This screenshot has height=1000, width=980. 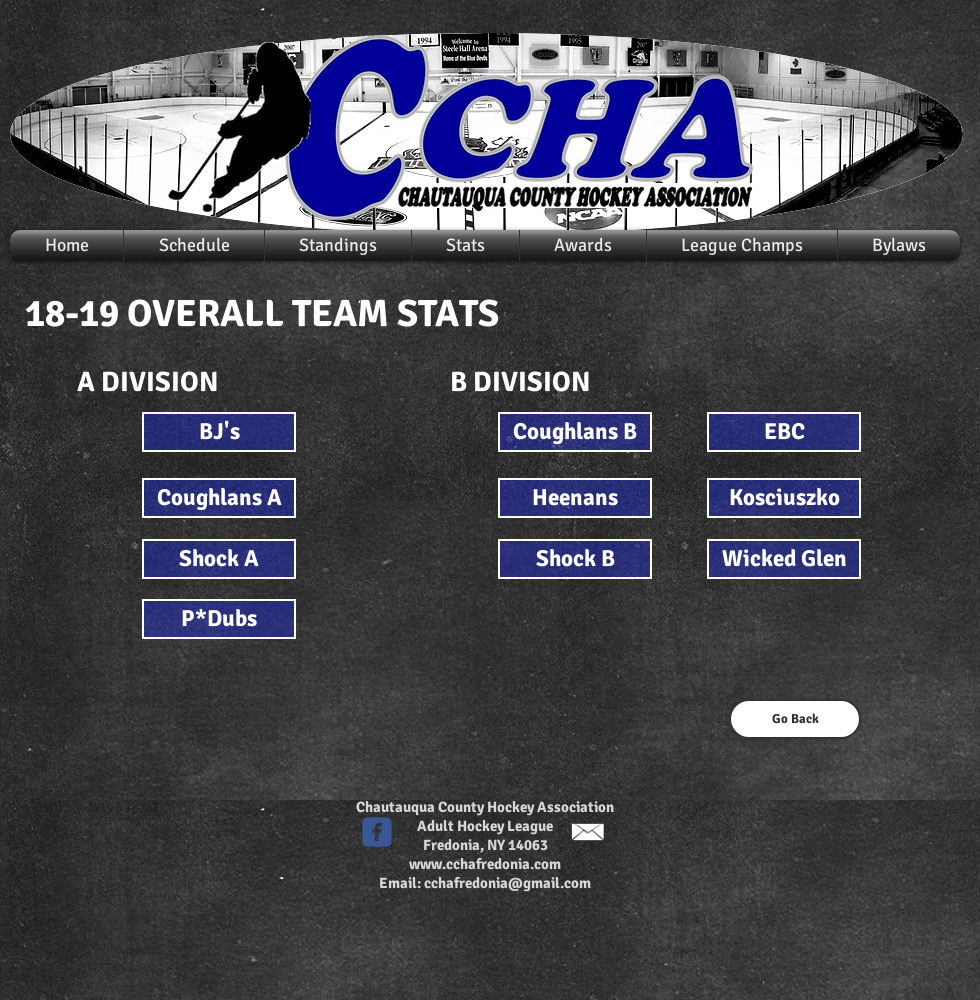 What do you see at coordinates (784, 432) in the screenshot?
I see `[EBC]` at bounding box center [784, 432].